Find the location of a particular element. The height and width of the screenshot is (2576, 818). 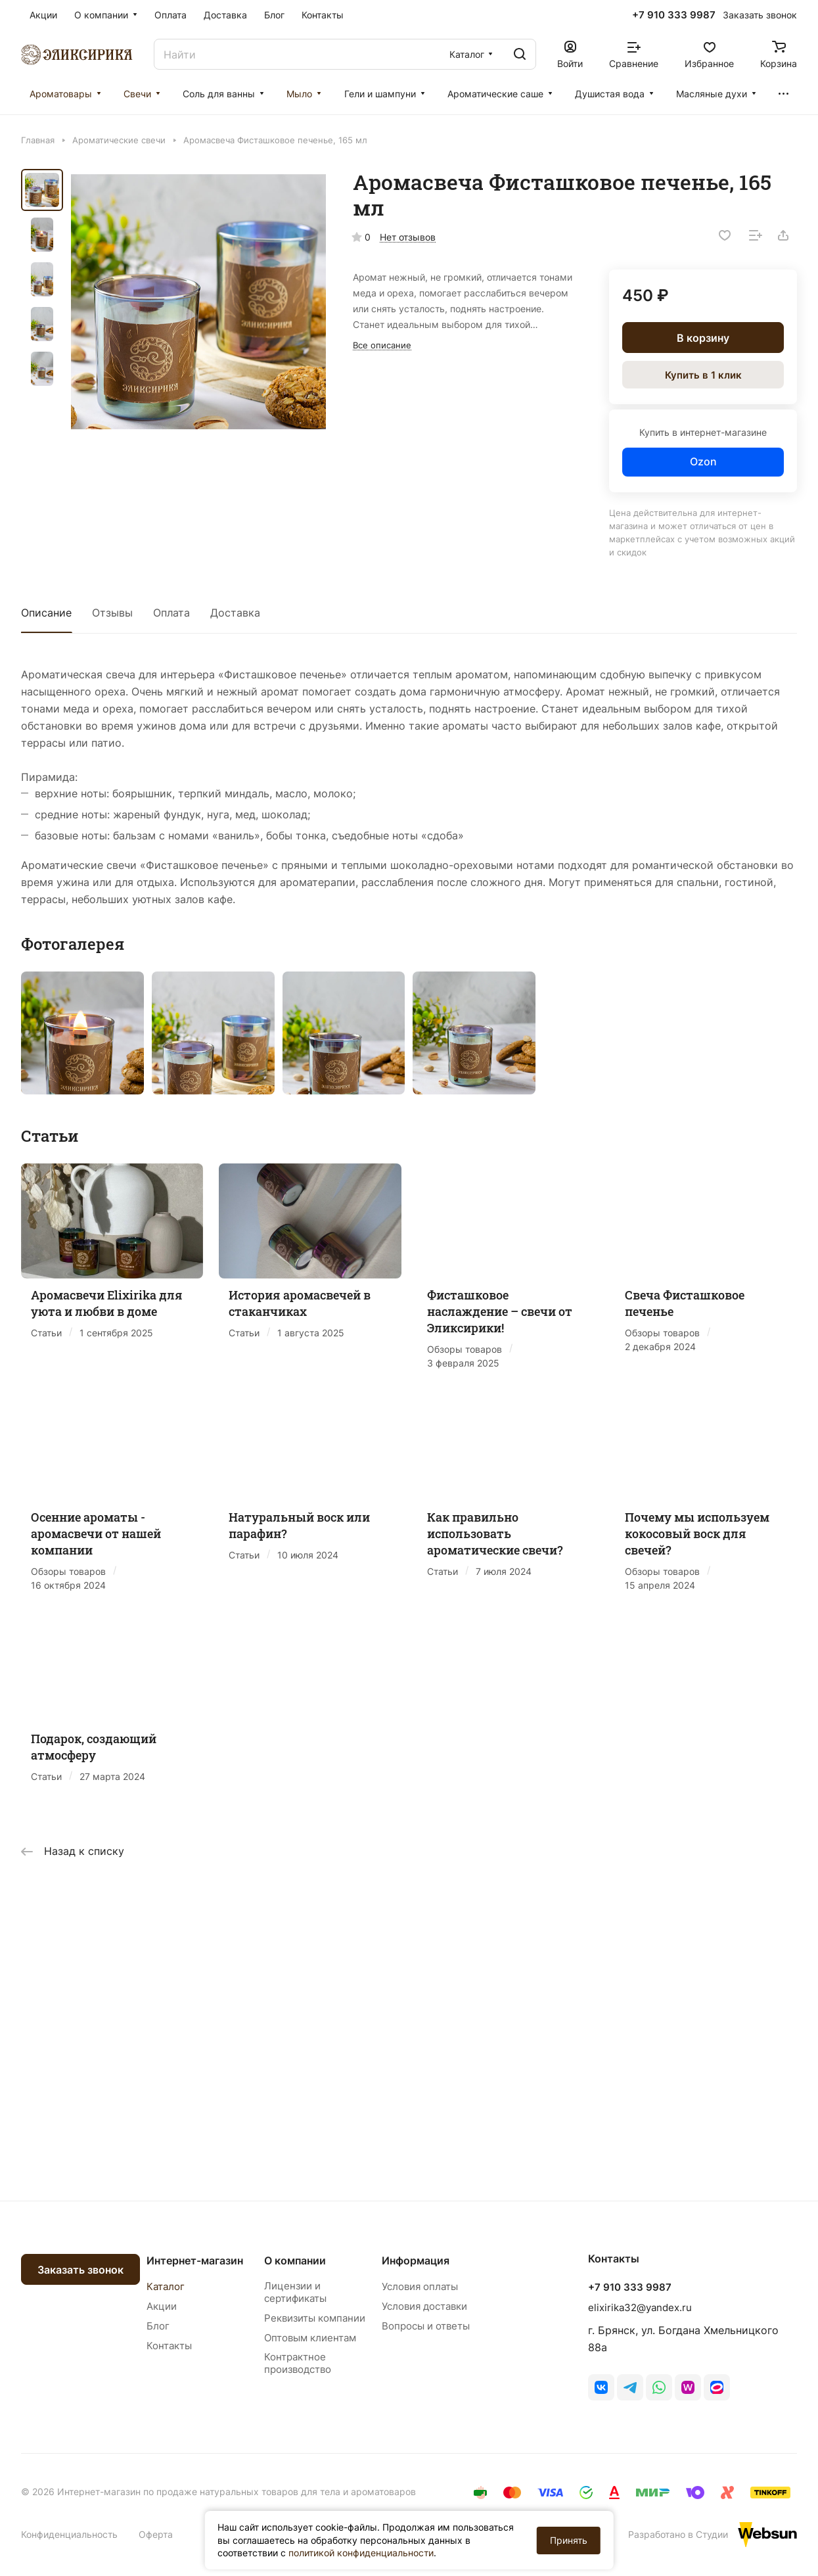

Конфиденциальность is located at coordinates (69, 2534).